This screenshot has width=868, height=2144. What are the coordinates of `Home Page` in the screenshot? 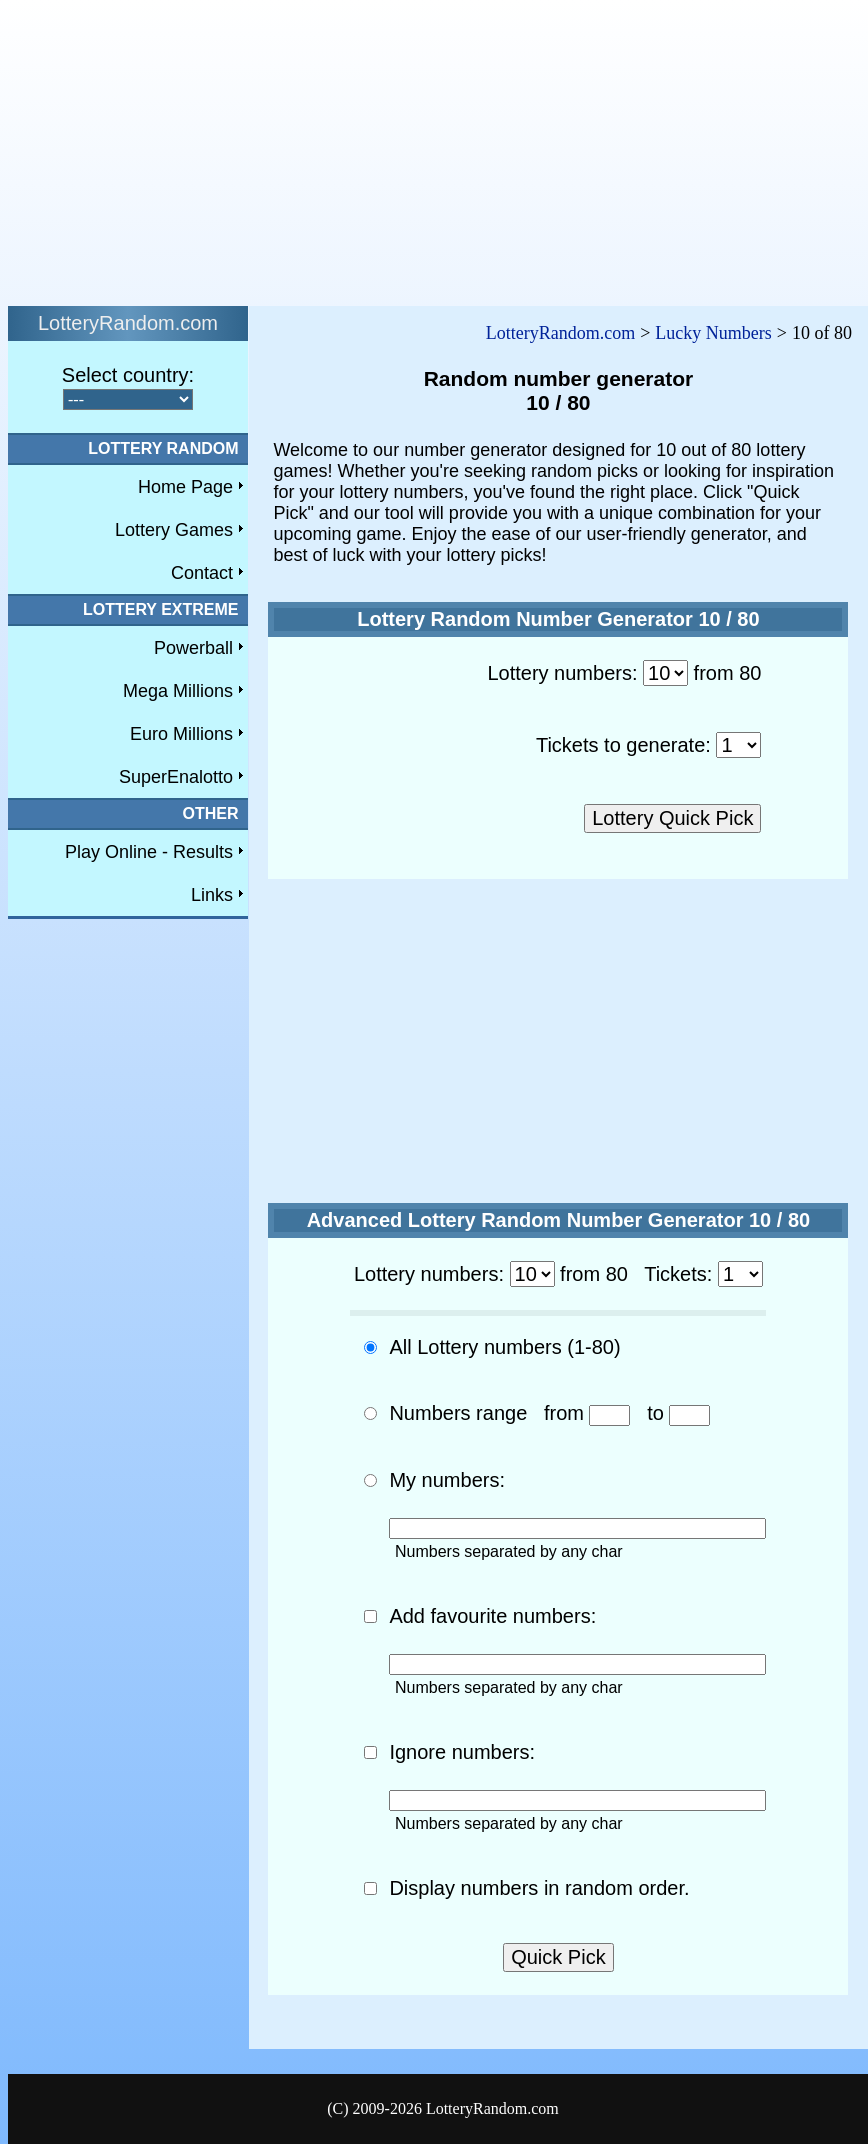 It's located at (185, 487).